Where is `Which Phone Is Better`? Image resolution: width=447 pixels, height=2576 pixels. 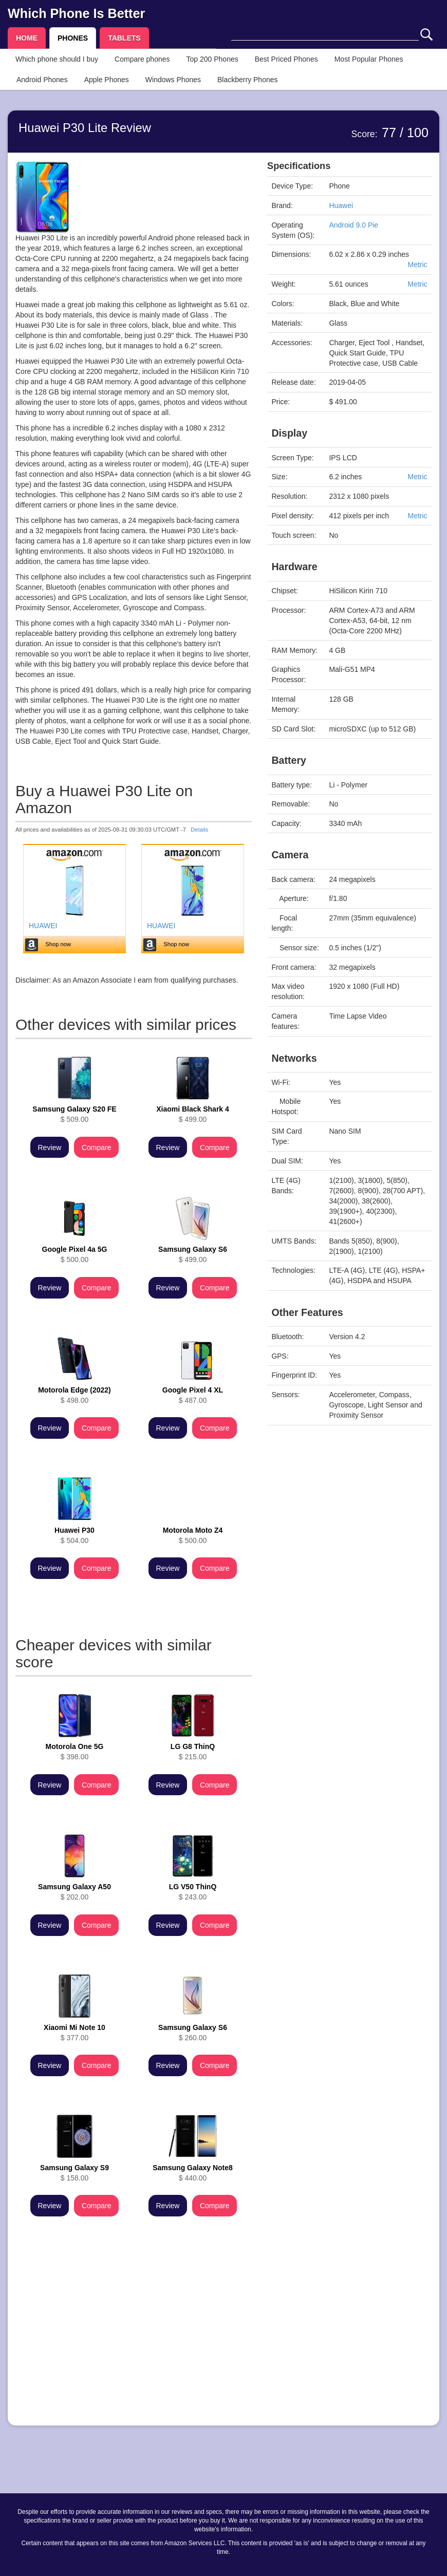 Which Phone Is Better is located at coordinates (76, 13).